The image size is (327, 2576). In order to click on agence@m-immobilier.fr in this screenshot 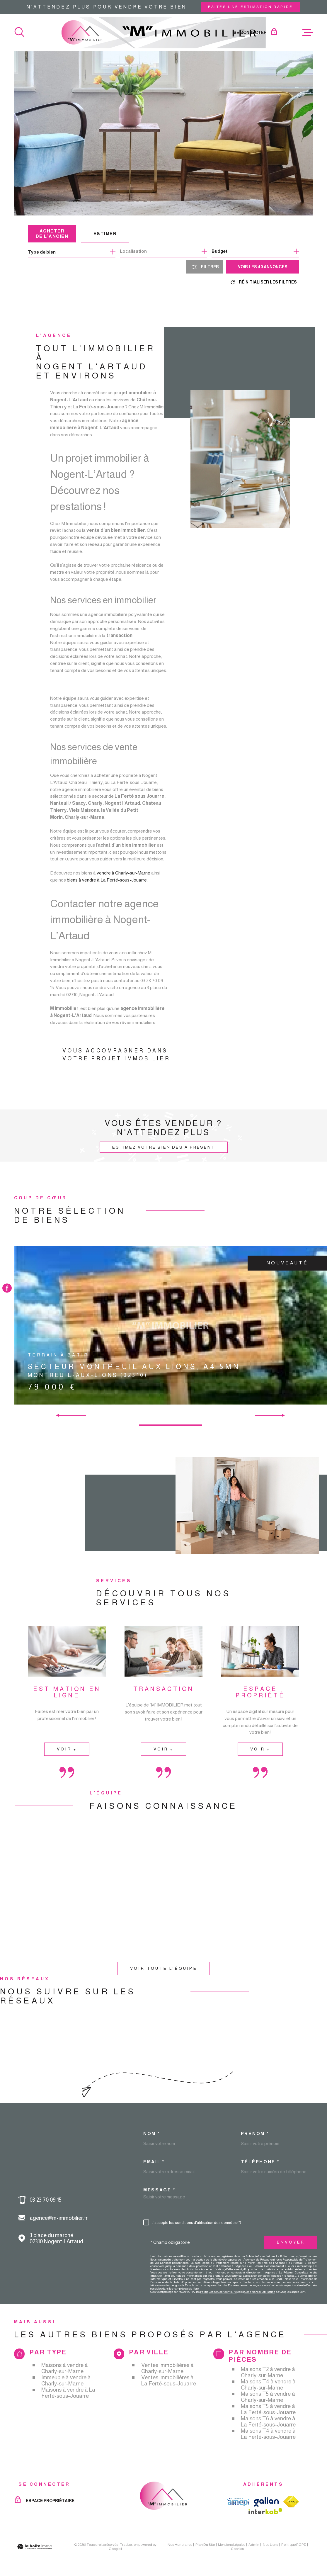, I will do `click(59, 2218)`.